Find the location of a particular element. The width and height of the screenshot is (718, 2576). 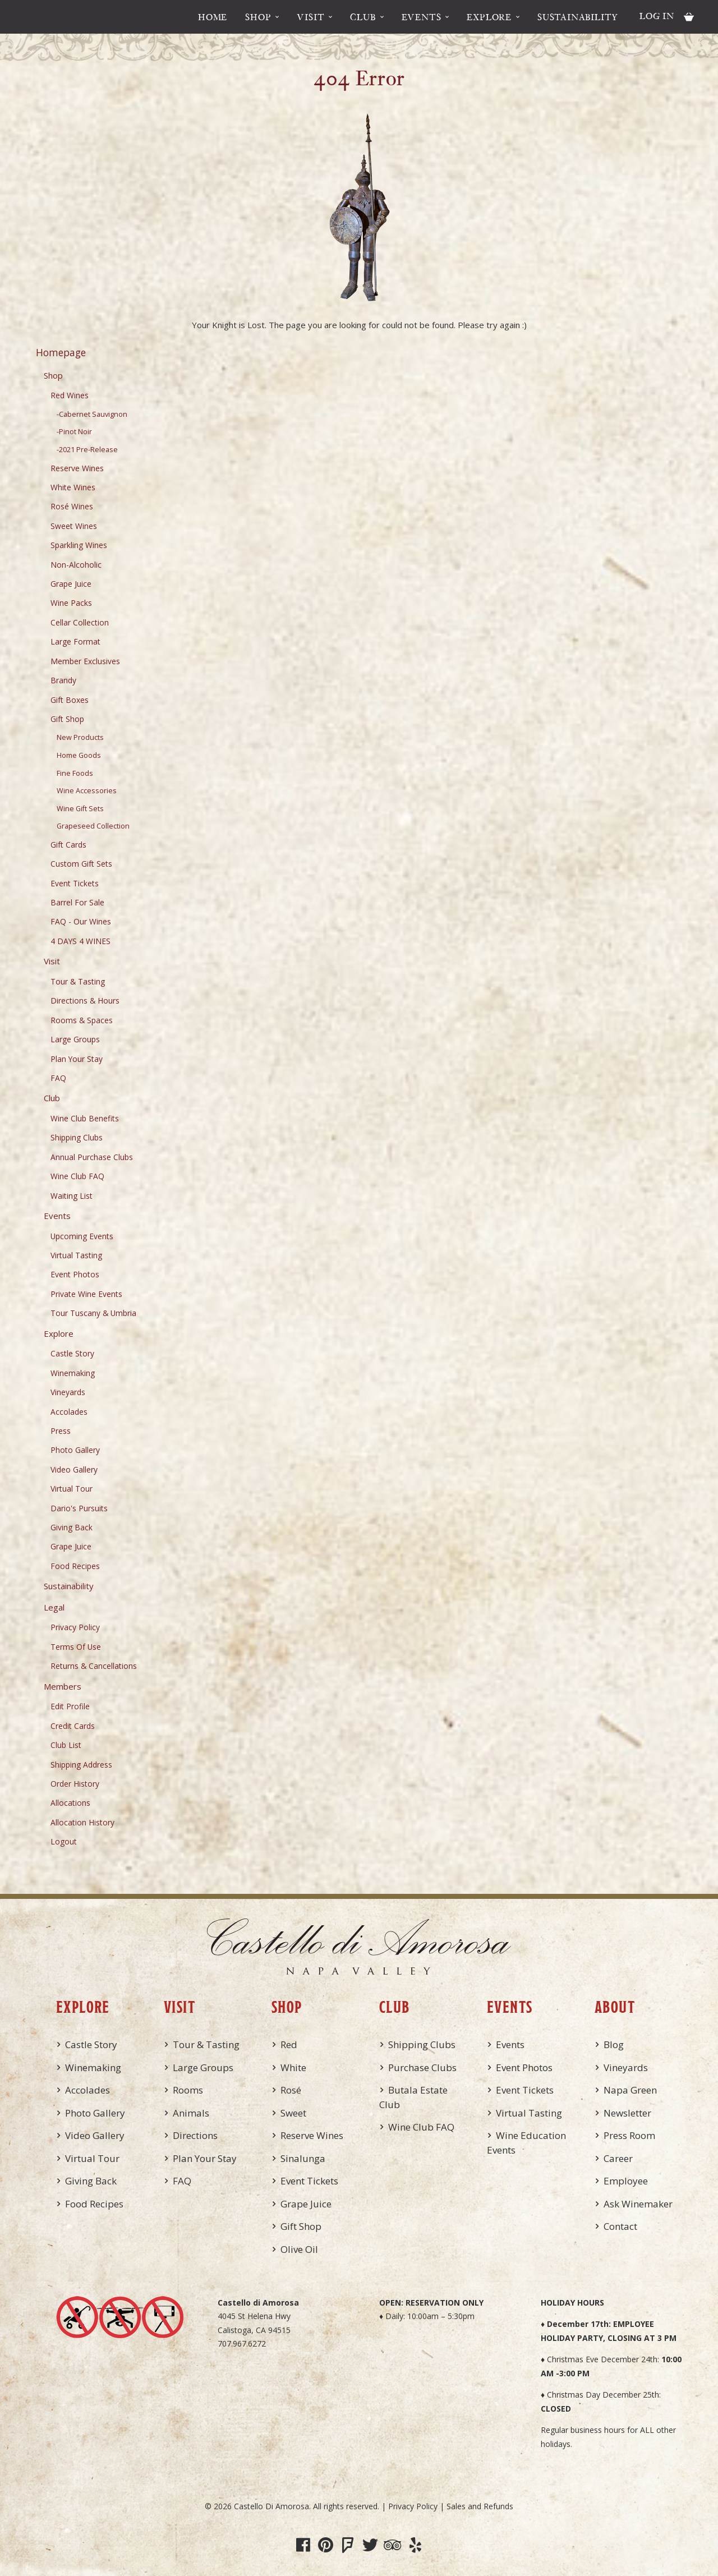

Napa Green is located at coordinates (630, 2089).